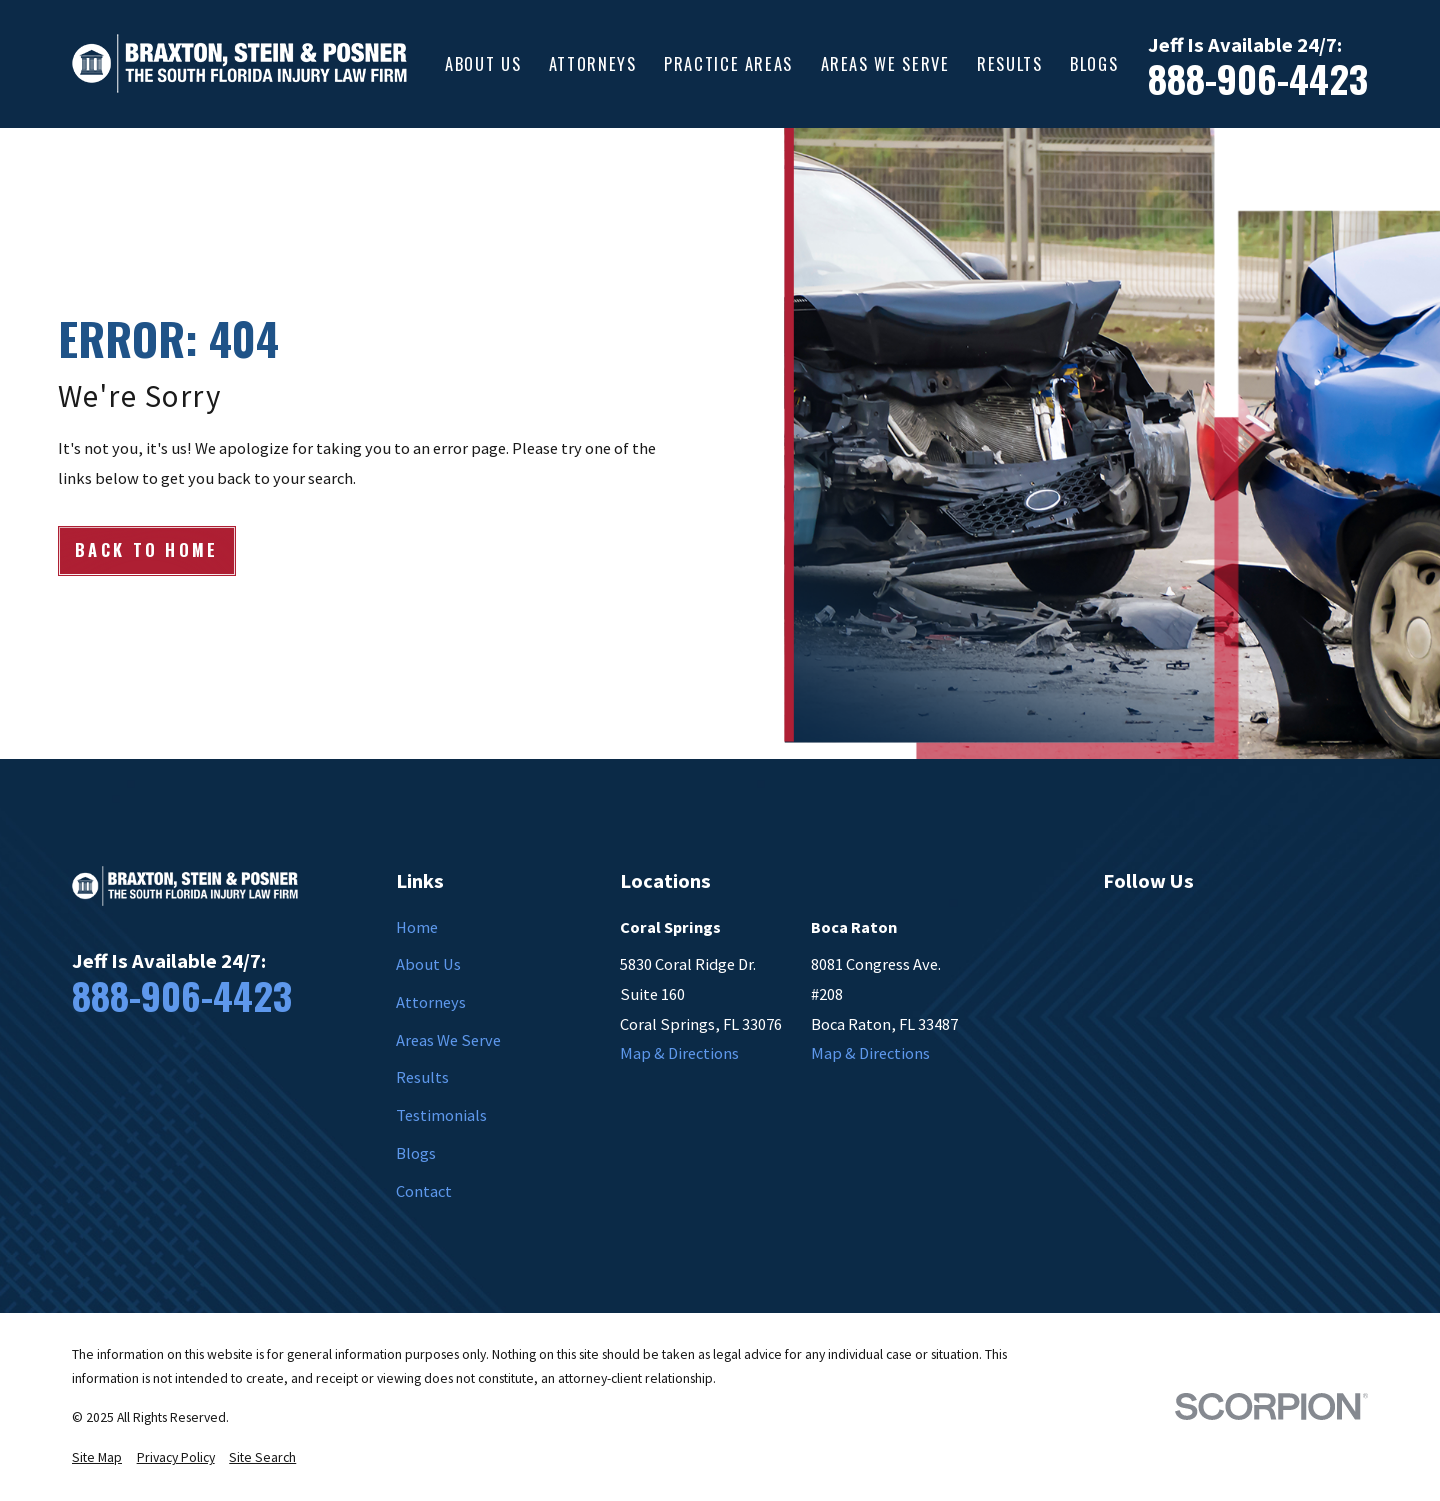 The width and height of the screenshot is (1440, 1501). What do you see at coordinates (441, 1115) in the screenshot?
I see `Testimonials` at bounding box center [441, 1115].